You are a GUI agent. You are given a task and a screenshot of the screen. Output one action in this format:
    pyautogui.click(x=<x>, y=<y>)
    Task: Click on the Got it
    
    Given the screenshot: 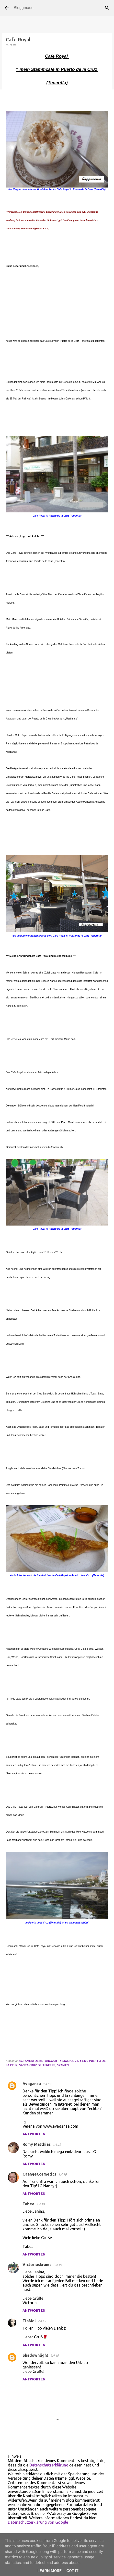 What is the action you would take?
    pyautogui.click(x=72, y=2570)
    